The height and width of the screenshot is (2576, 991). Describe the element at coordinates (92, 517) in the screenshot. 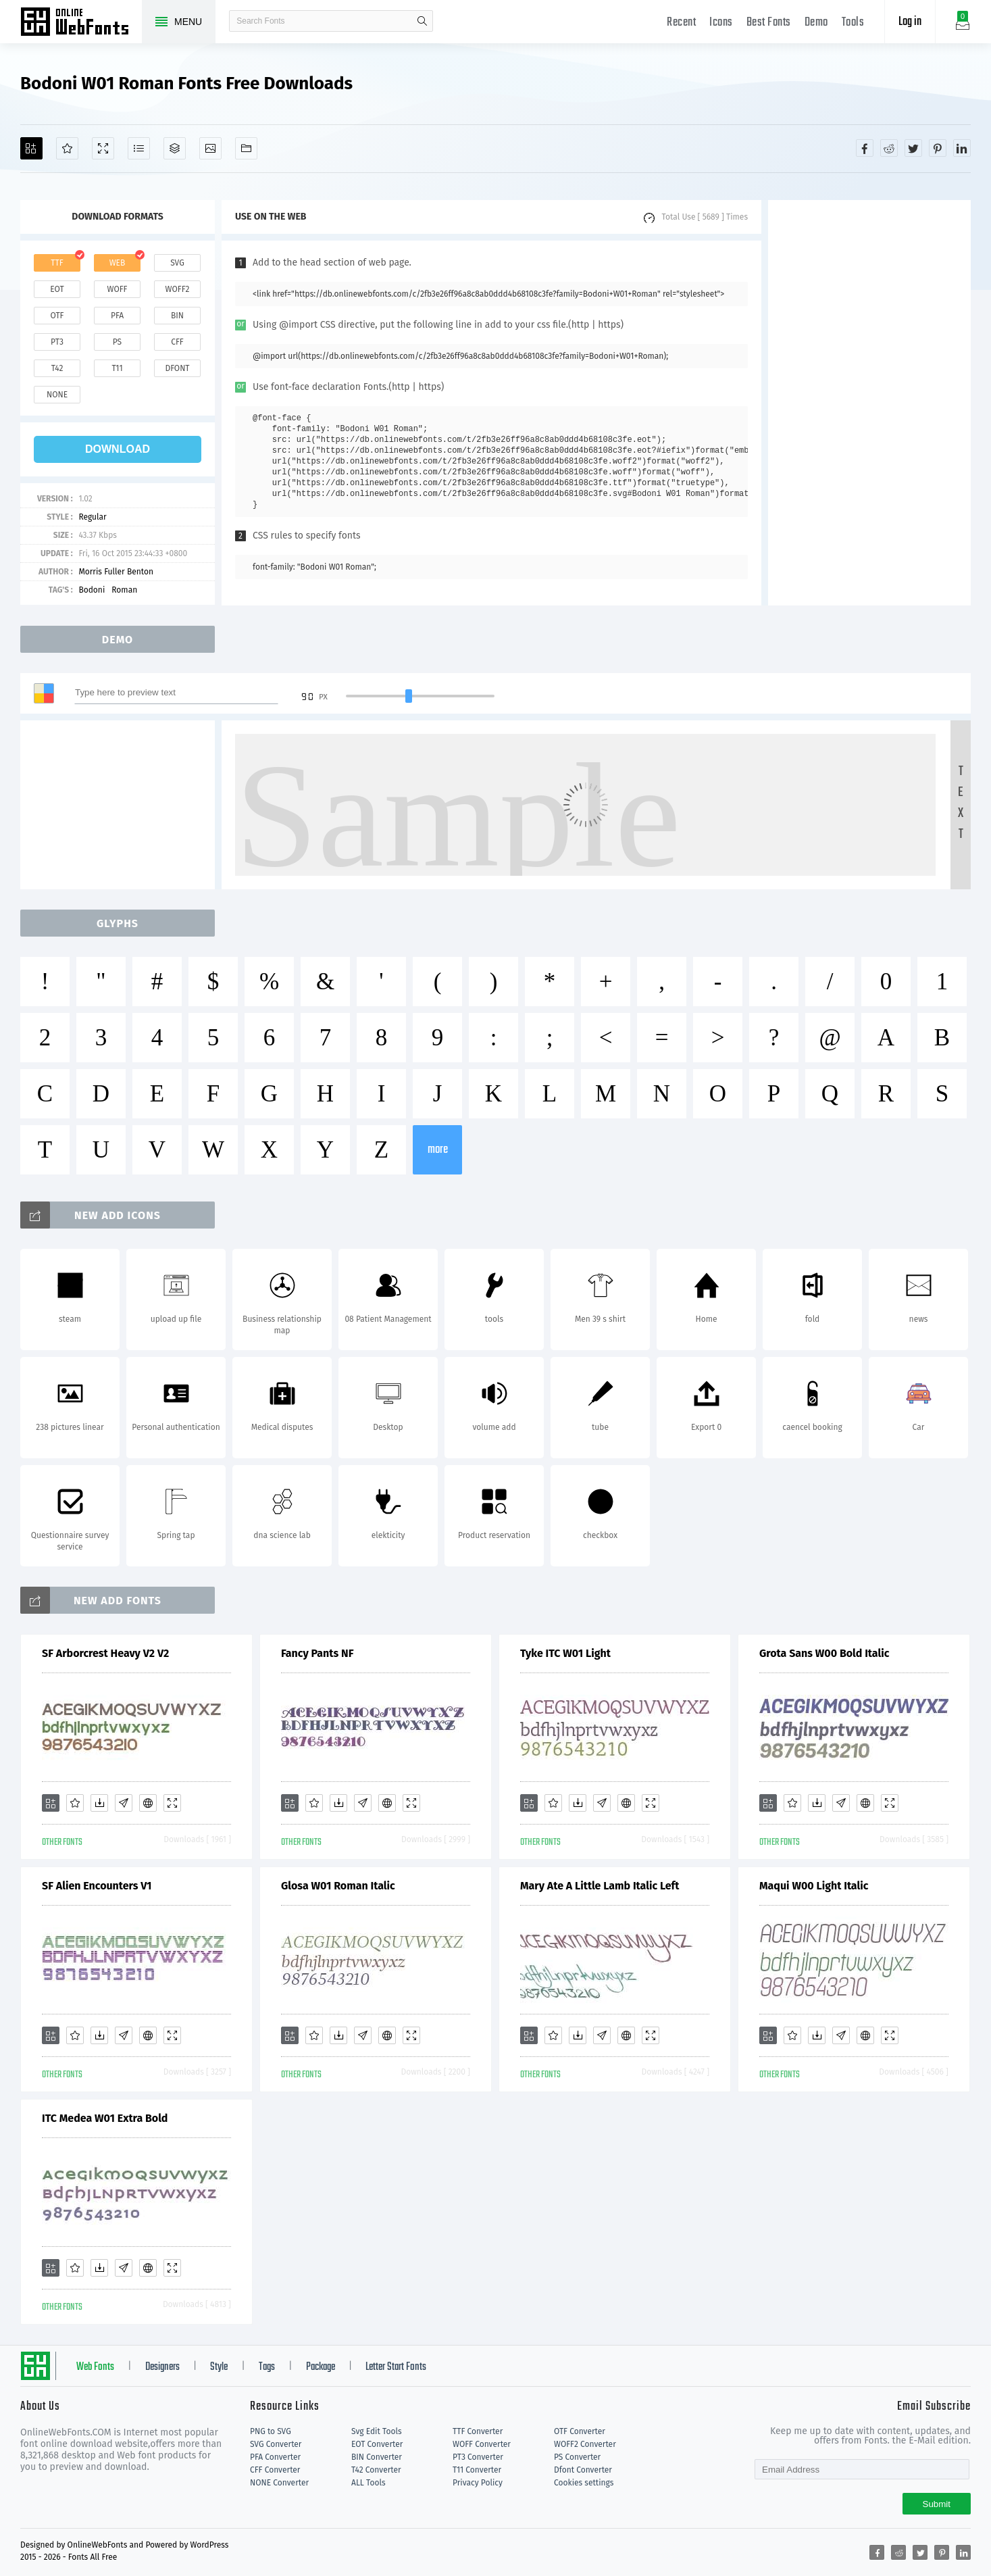

I see `Regular` at that location.